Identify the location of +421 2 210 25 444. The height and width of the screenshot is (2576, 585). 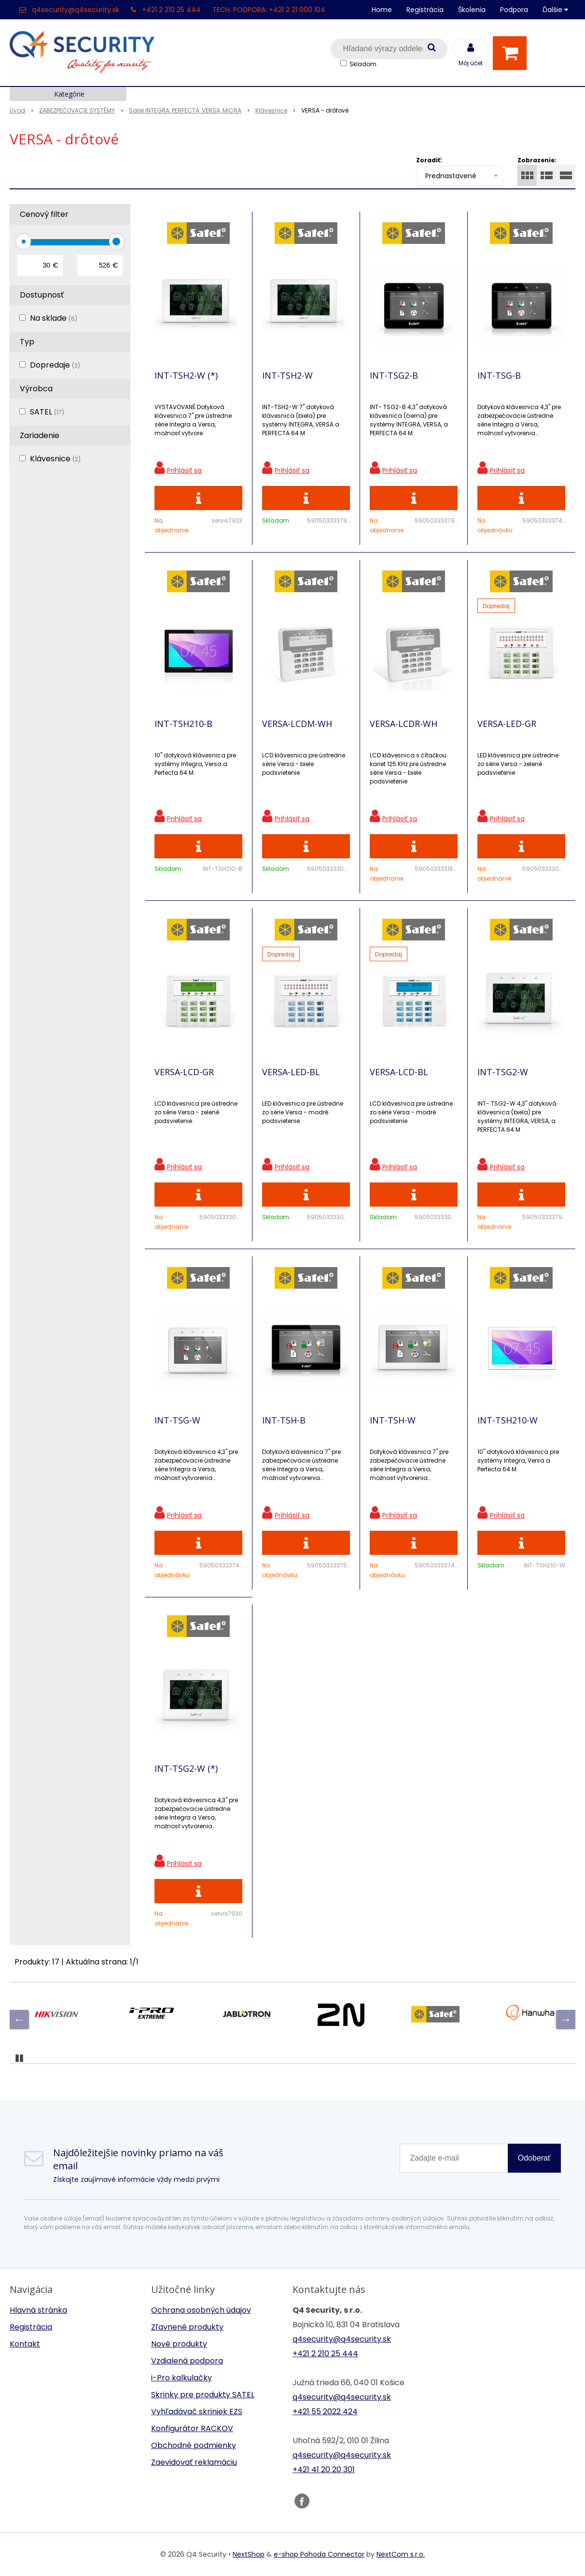
(171, 9).